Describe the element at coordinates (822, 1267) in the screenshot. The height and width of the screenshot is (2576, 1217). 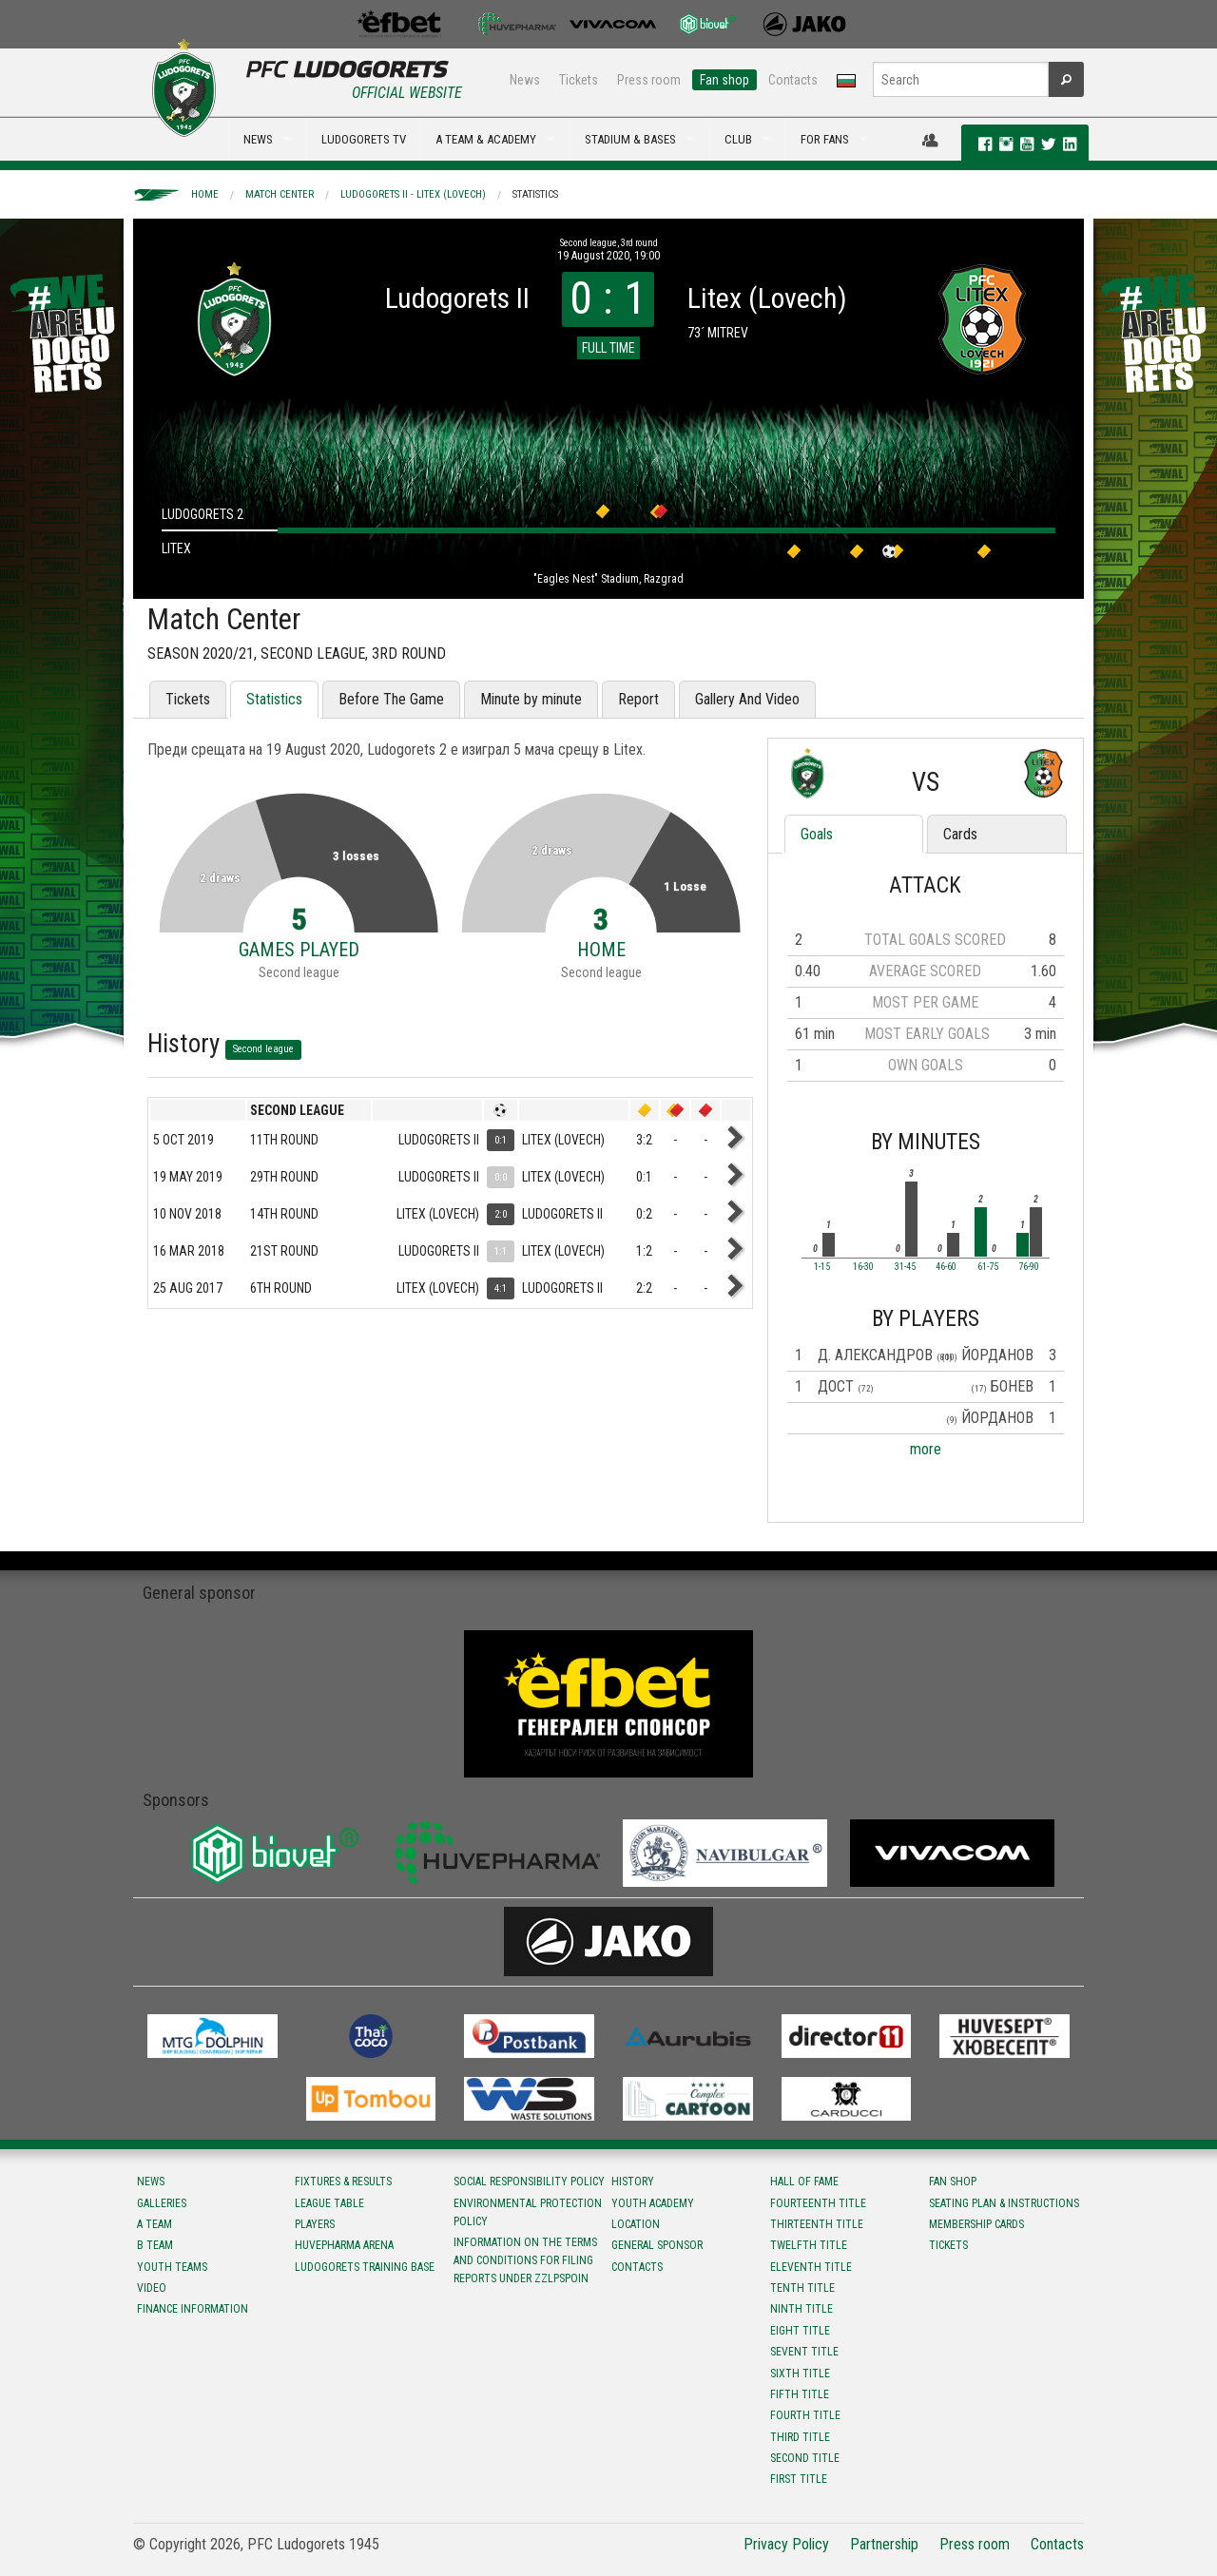
I see `1-15` at that location.